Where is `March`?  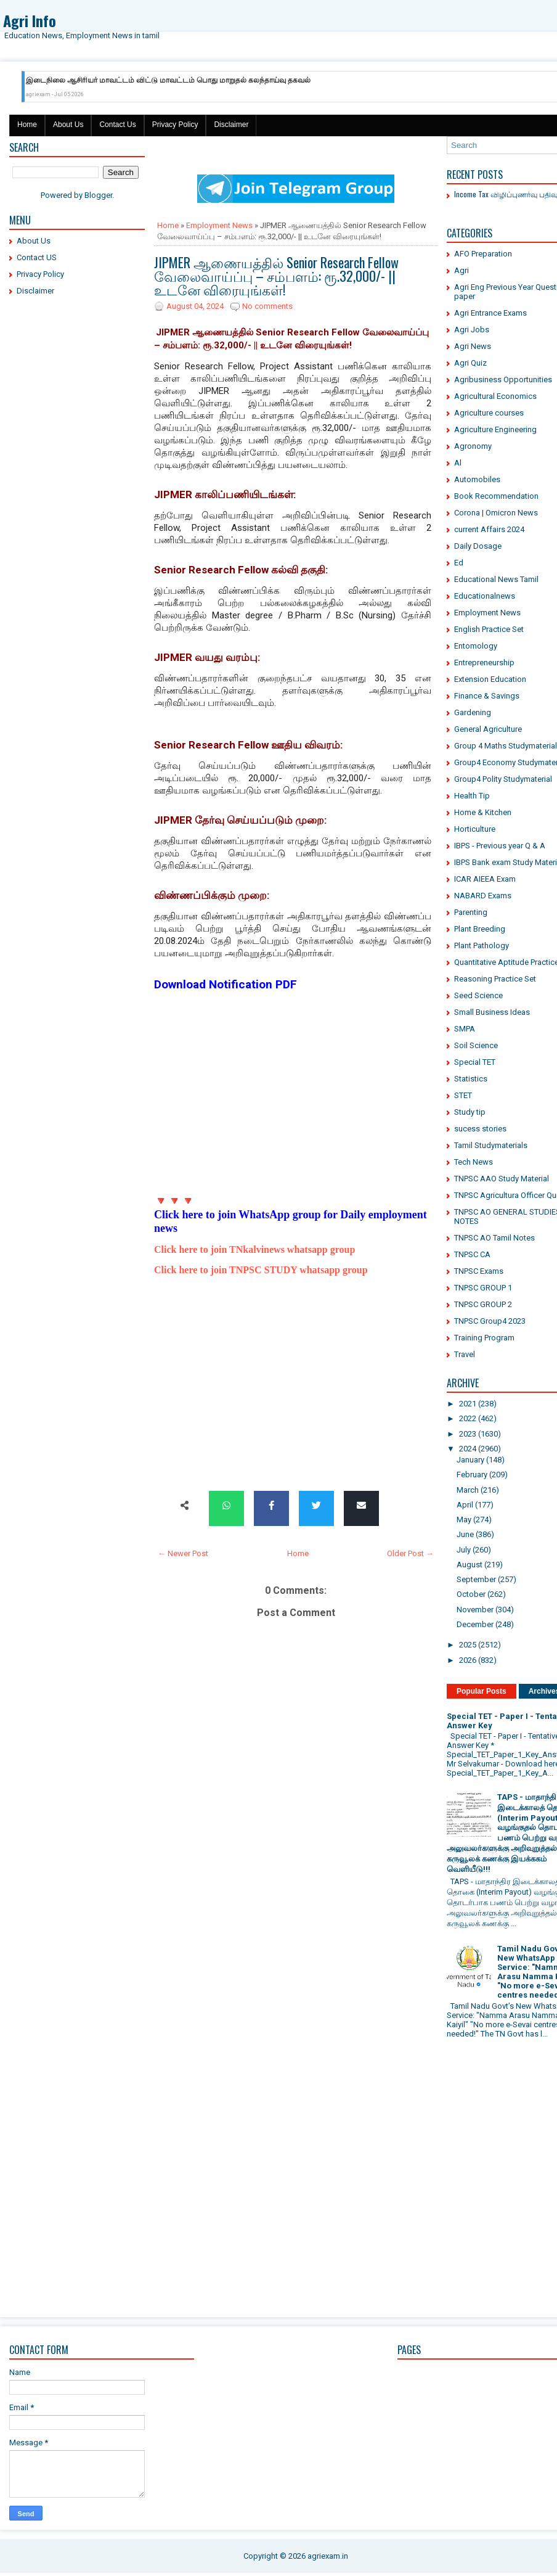
March is located at coordinates (468, 1490).